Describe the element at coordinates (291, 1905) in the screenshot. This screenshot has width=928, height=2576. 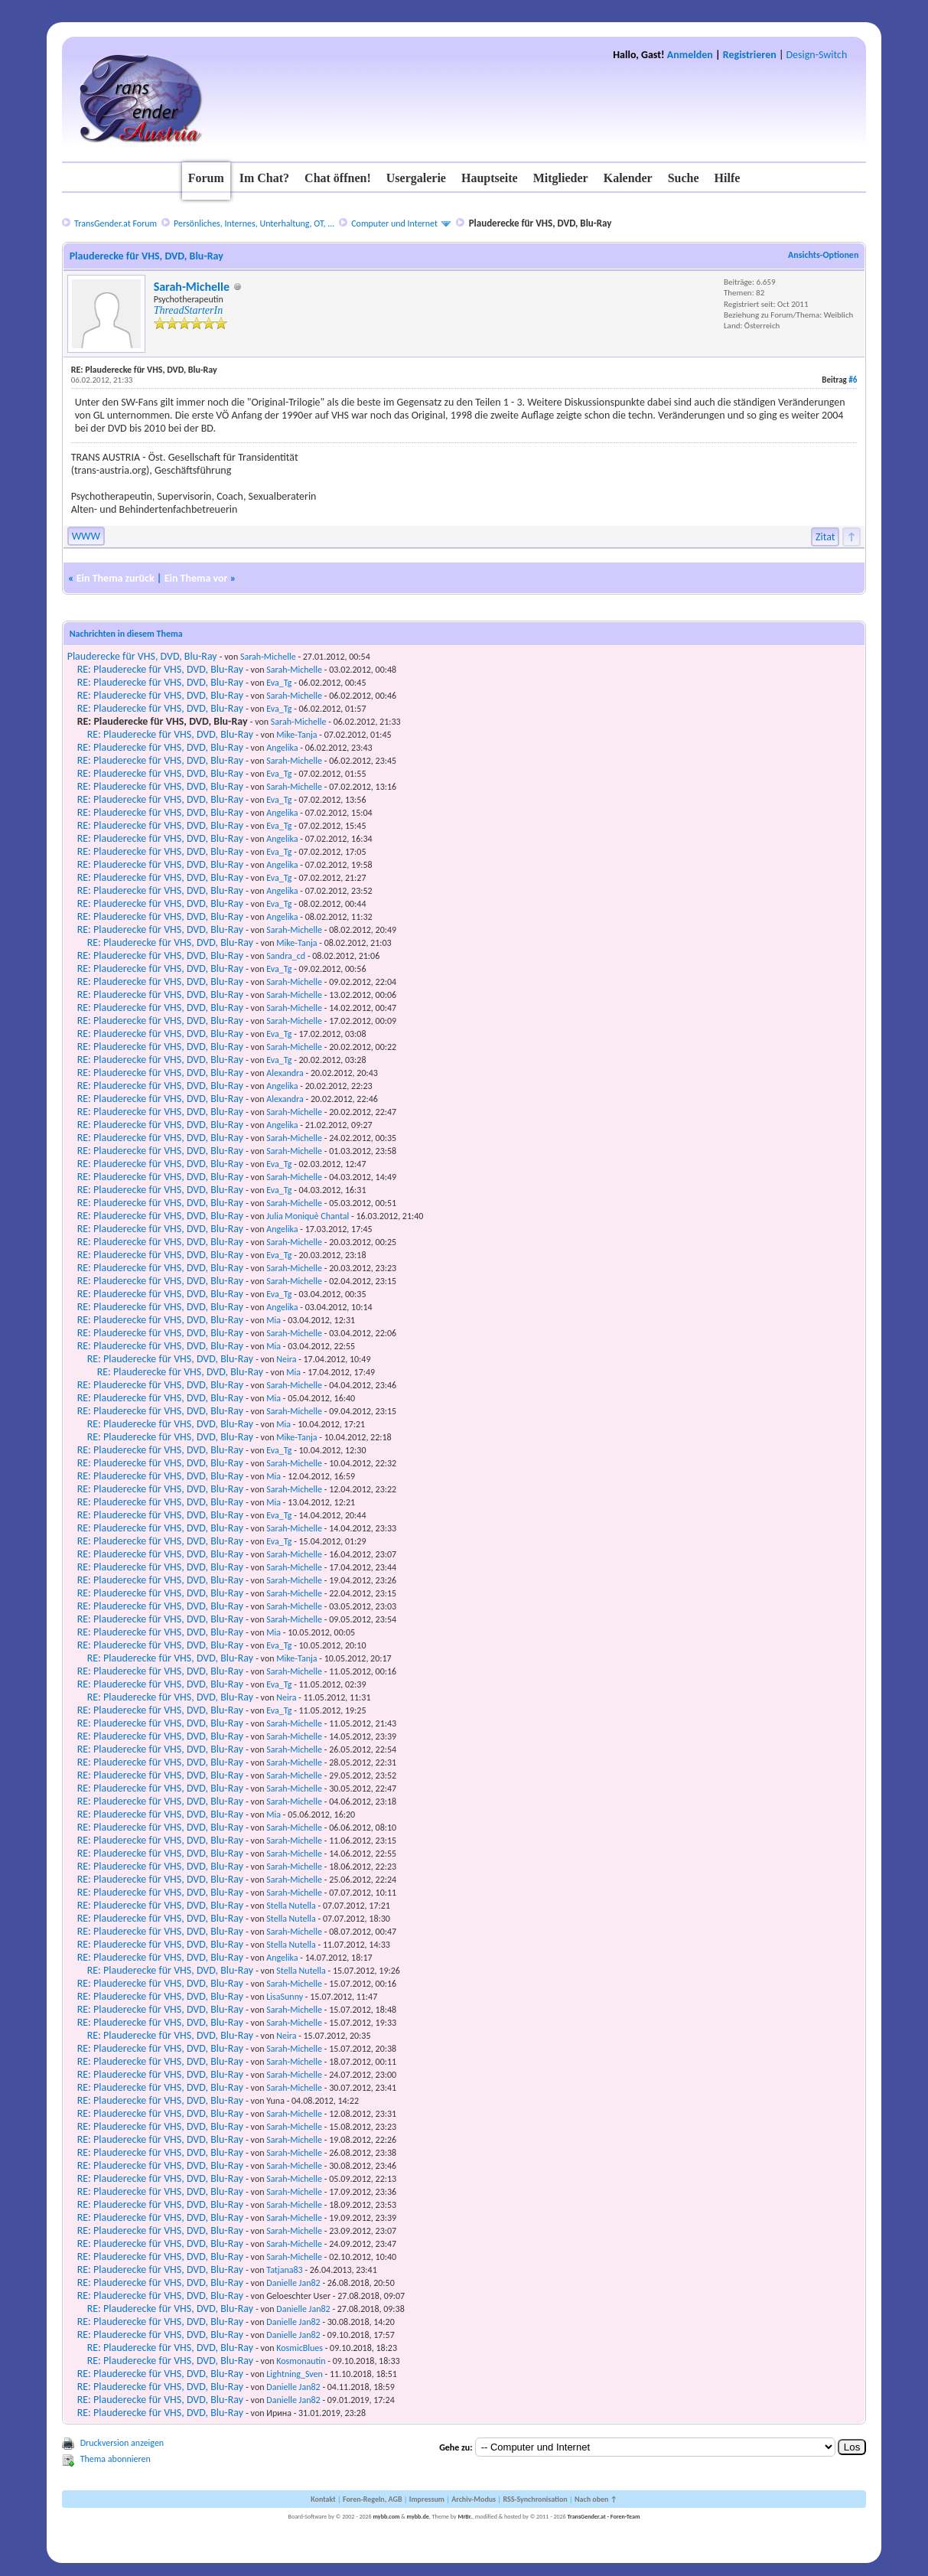
I see `Stella Nutella` at that location.